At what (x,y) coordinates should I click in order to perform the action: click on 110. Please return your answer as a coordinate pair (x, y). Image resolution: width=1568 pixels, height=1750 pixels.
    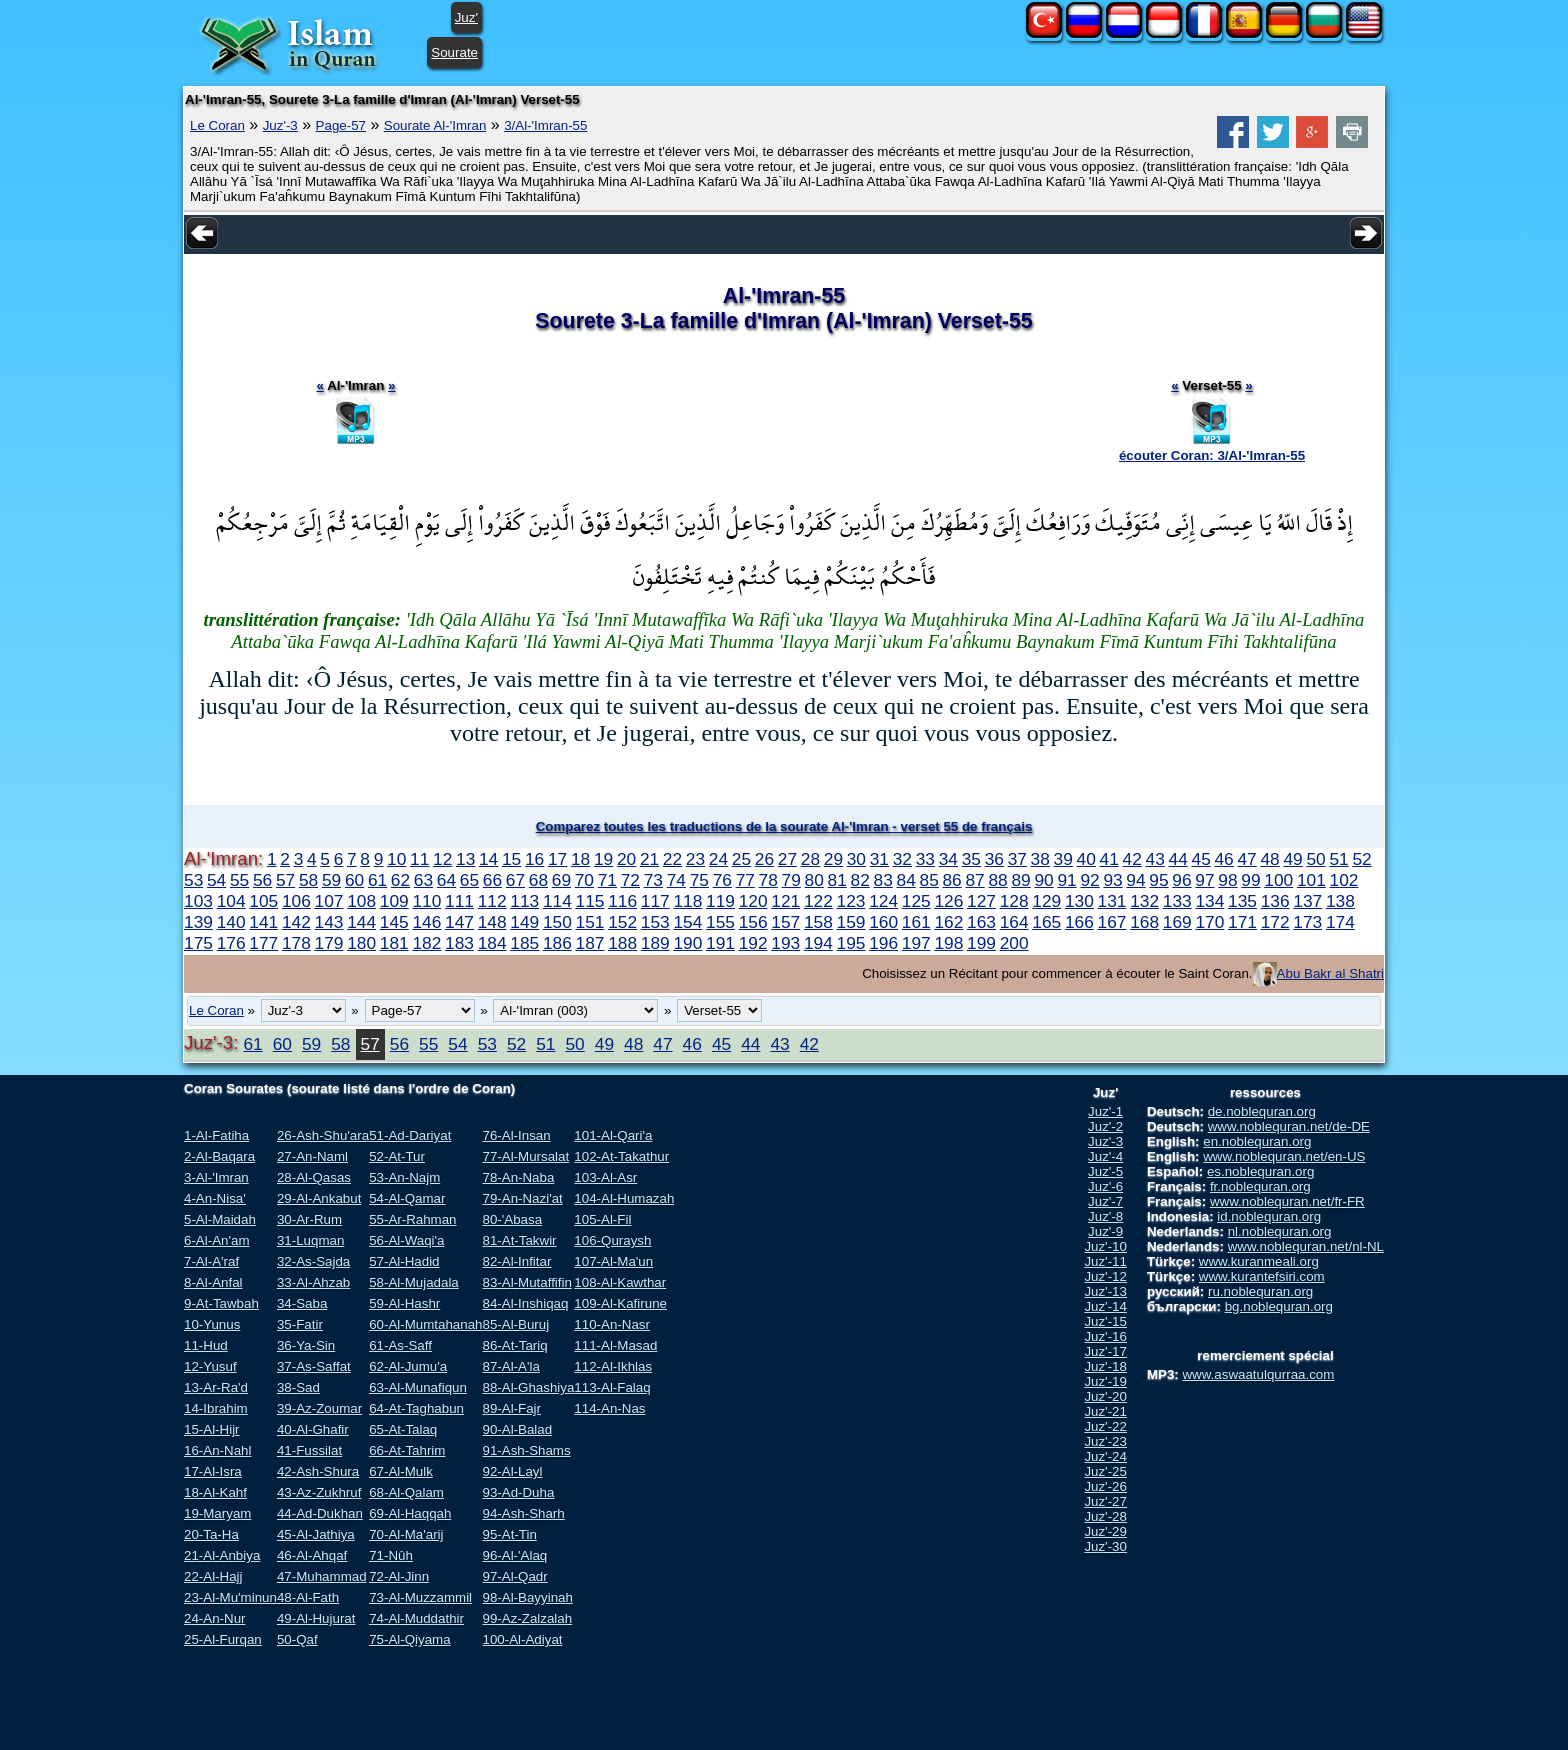
    Looking at the image, I should click on (426, 901).